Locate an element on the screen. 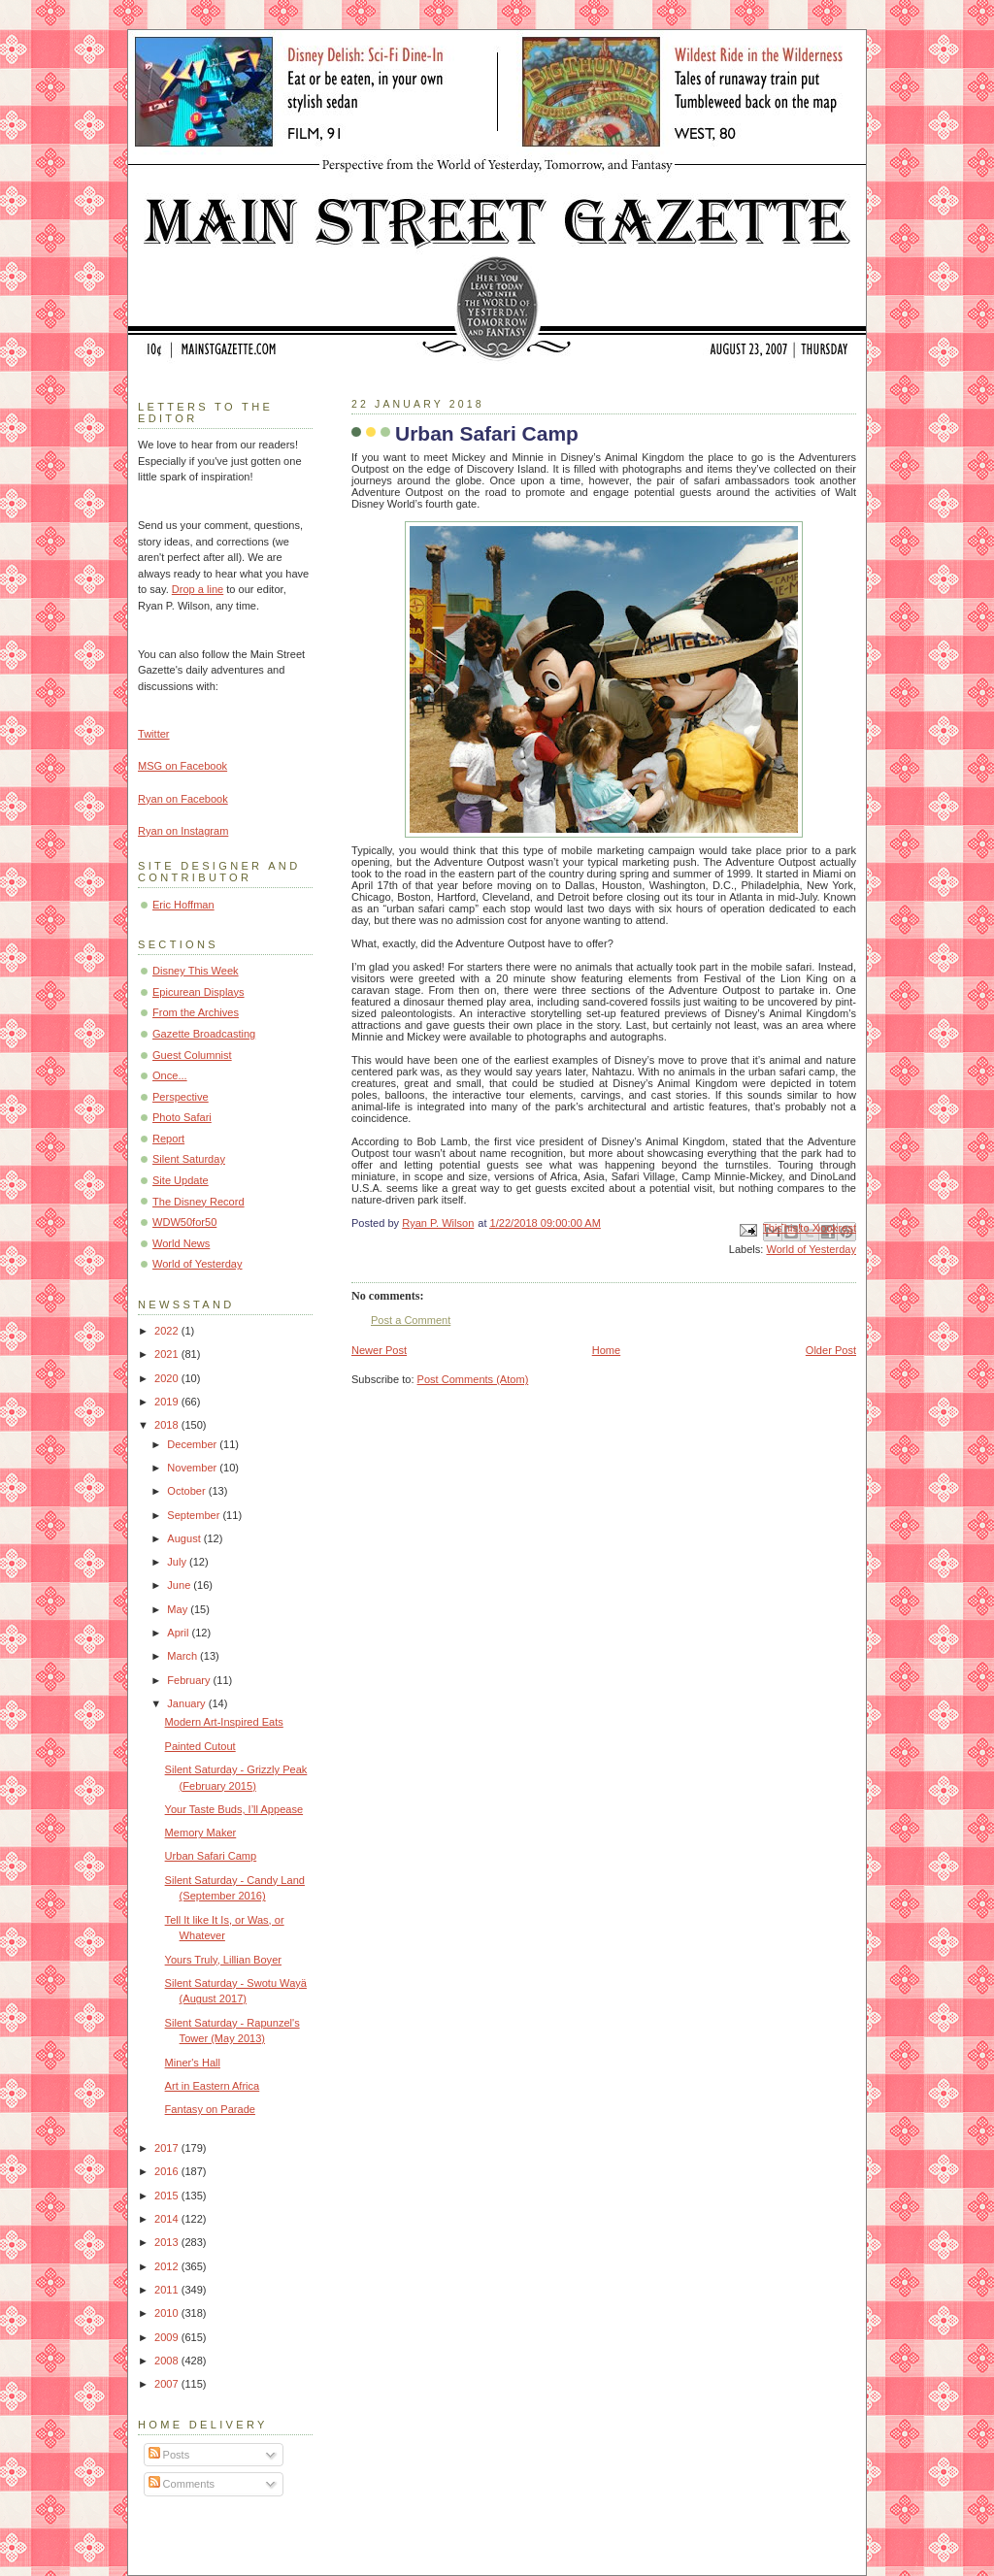  Fantasy on Parade is located at coordinates (210, 2109).